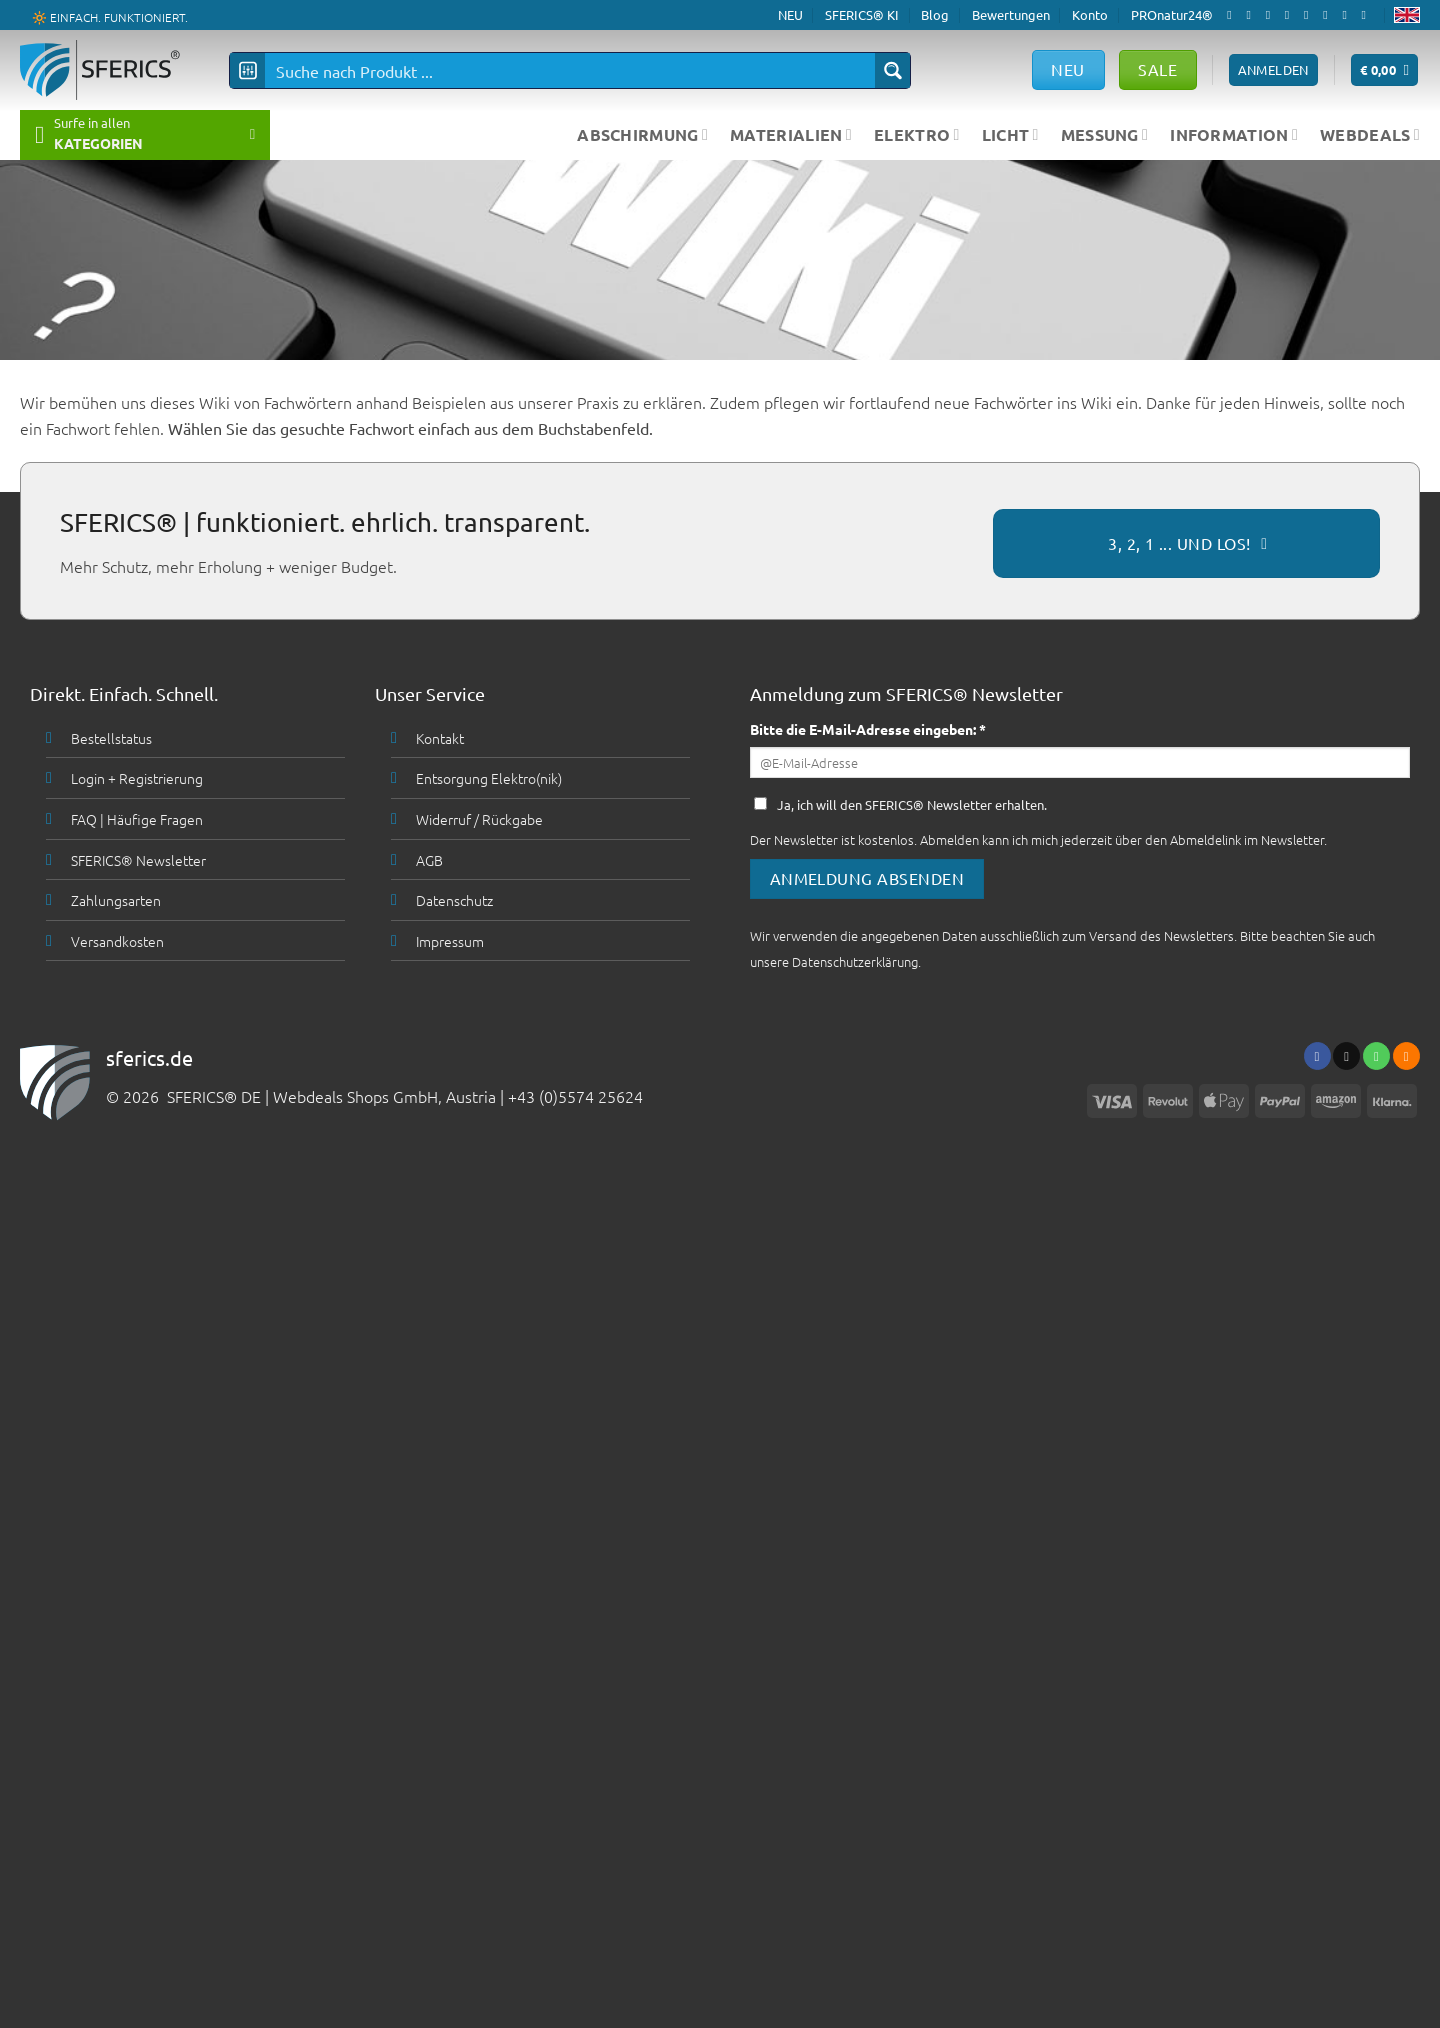 This screenshot has height=2028, width=1440. What do you see at coordinates (642, 134) in the screenshot?
I see `ABSCHIRMUNG` at bounding box center [642, 134].